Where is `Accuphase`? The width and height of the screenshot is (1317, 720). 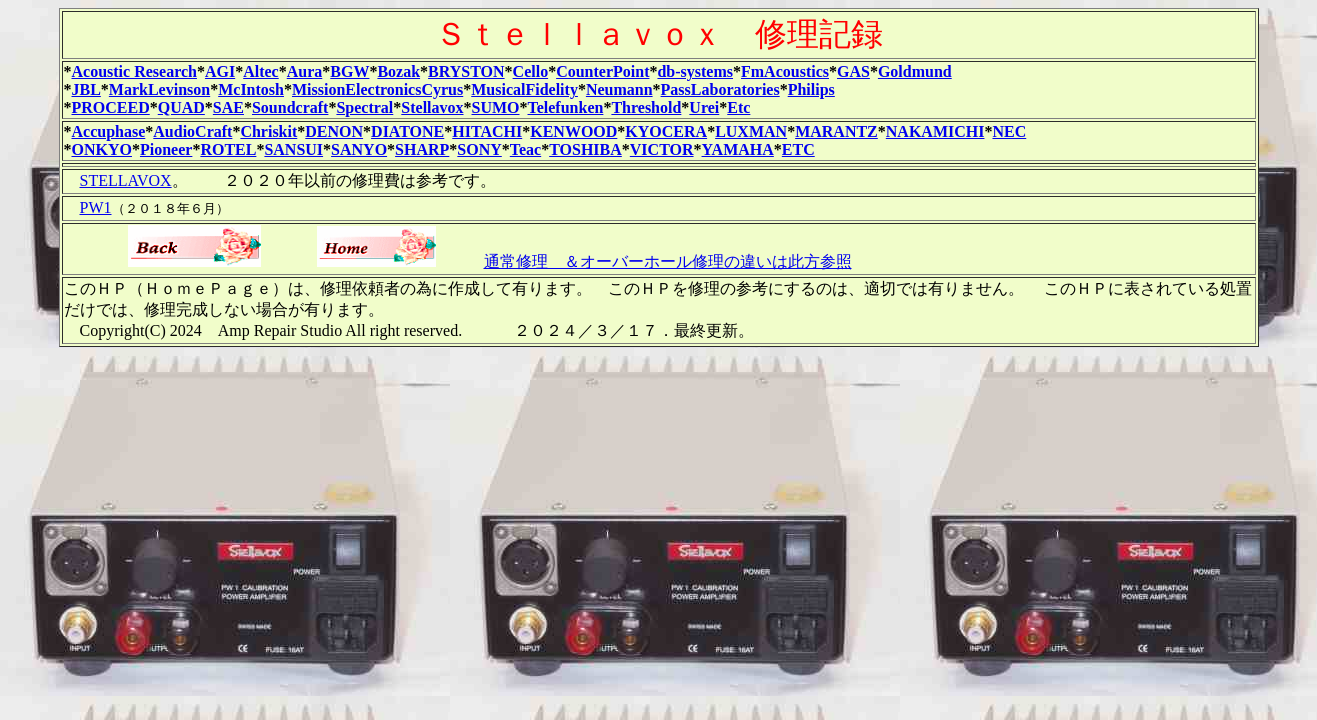 Accuphase is located at coordinates (109, 131).